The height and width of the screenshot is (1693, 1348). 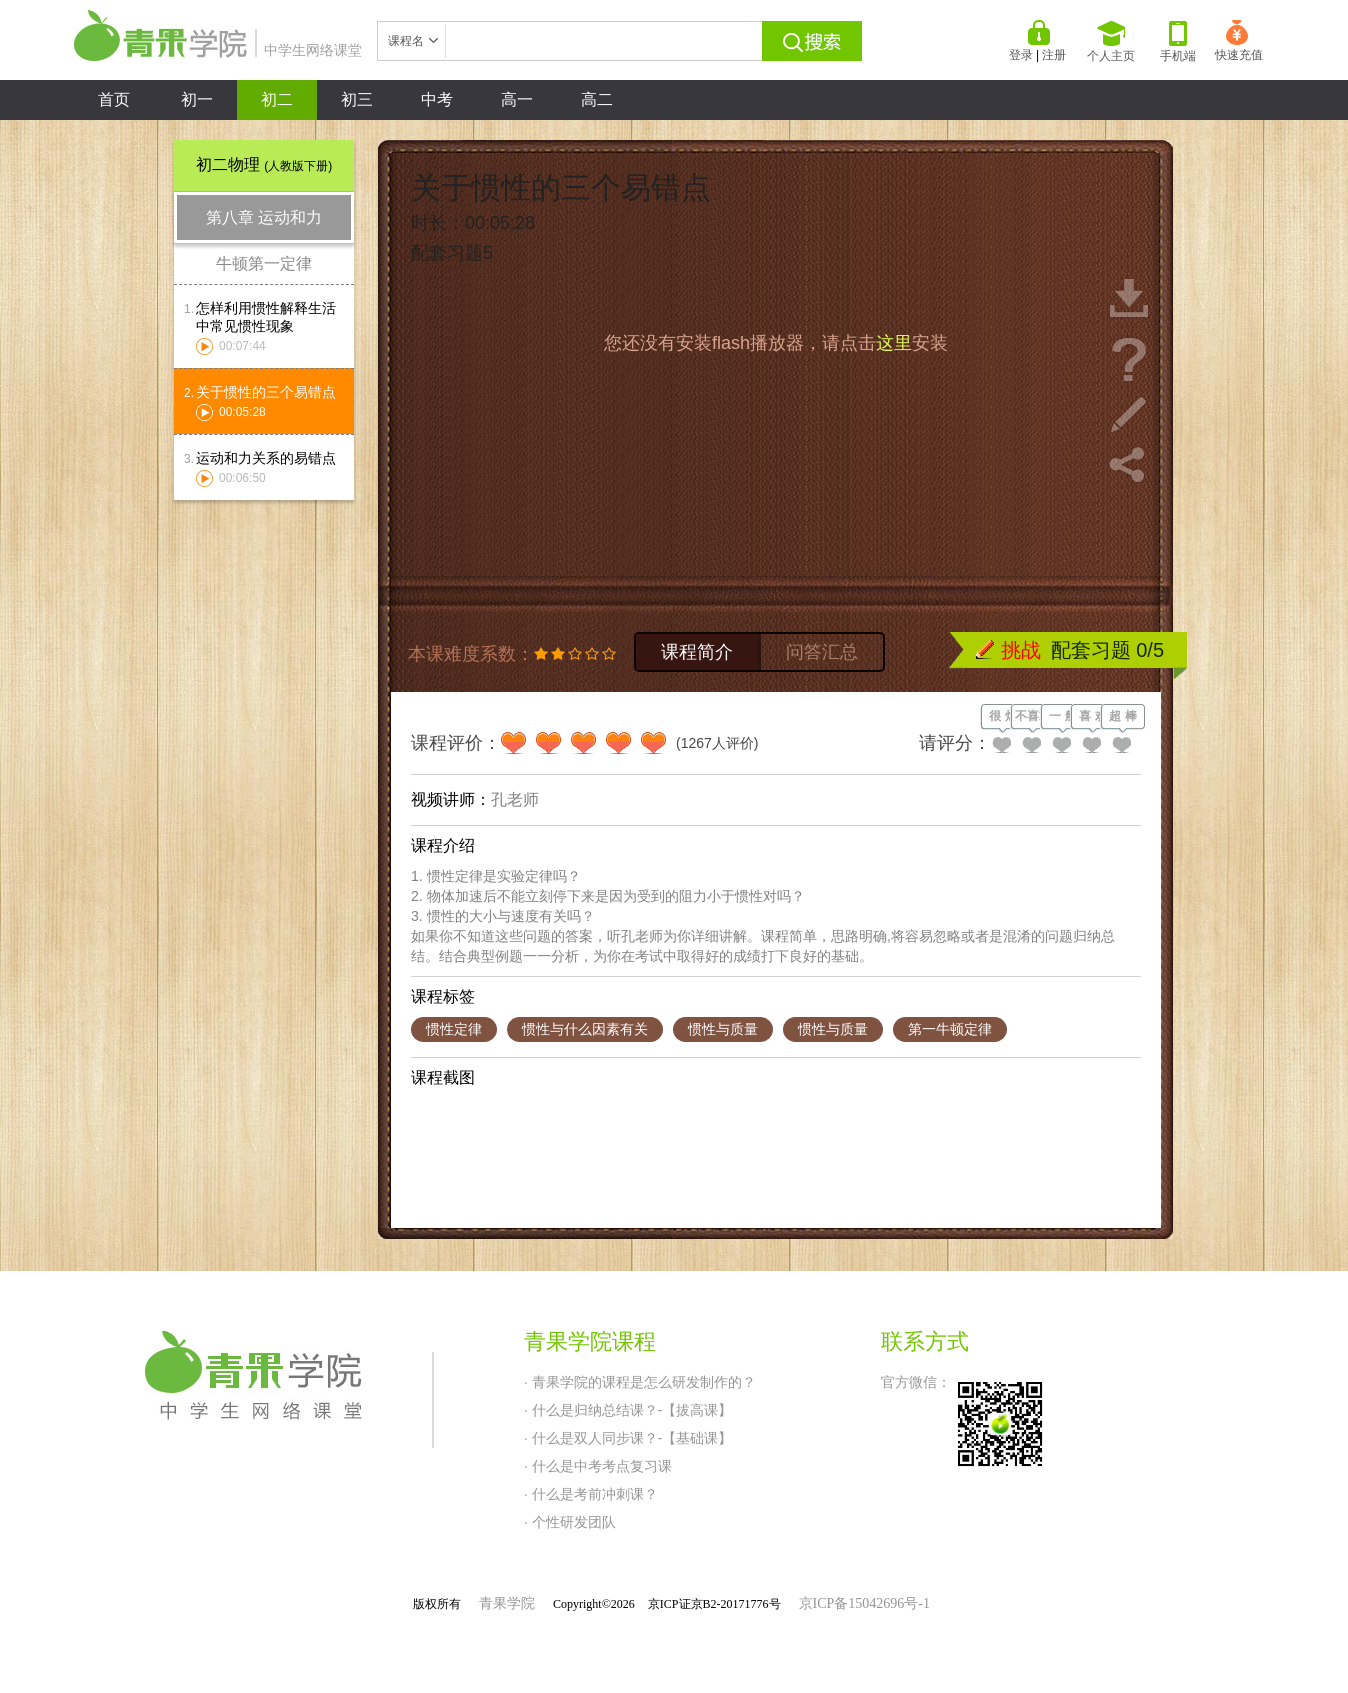 I want to click on 注册, so click(x=1054, y=55).